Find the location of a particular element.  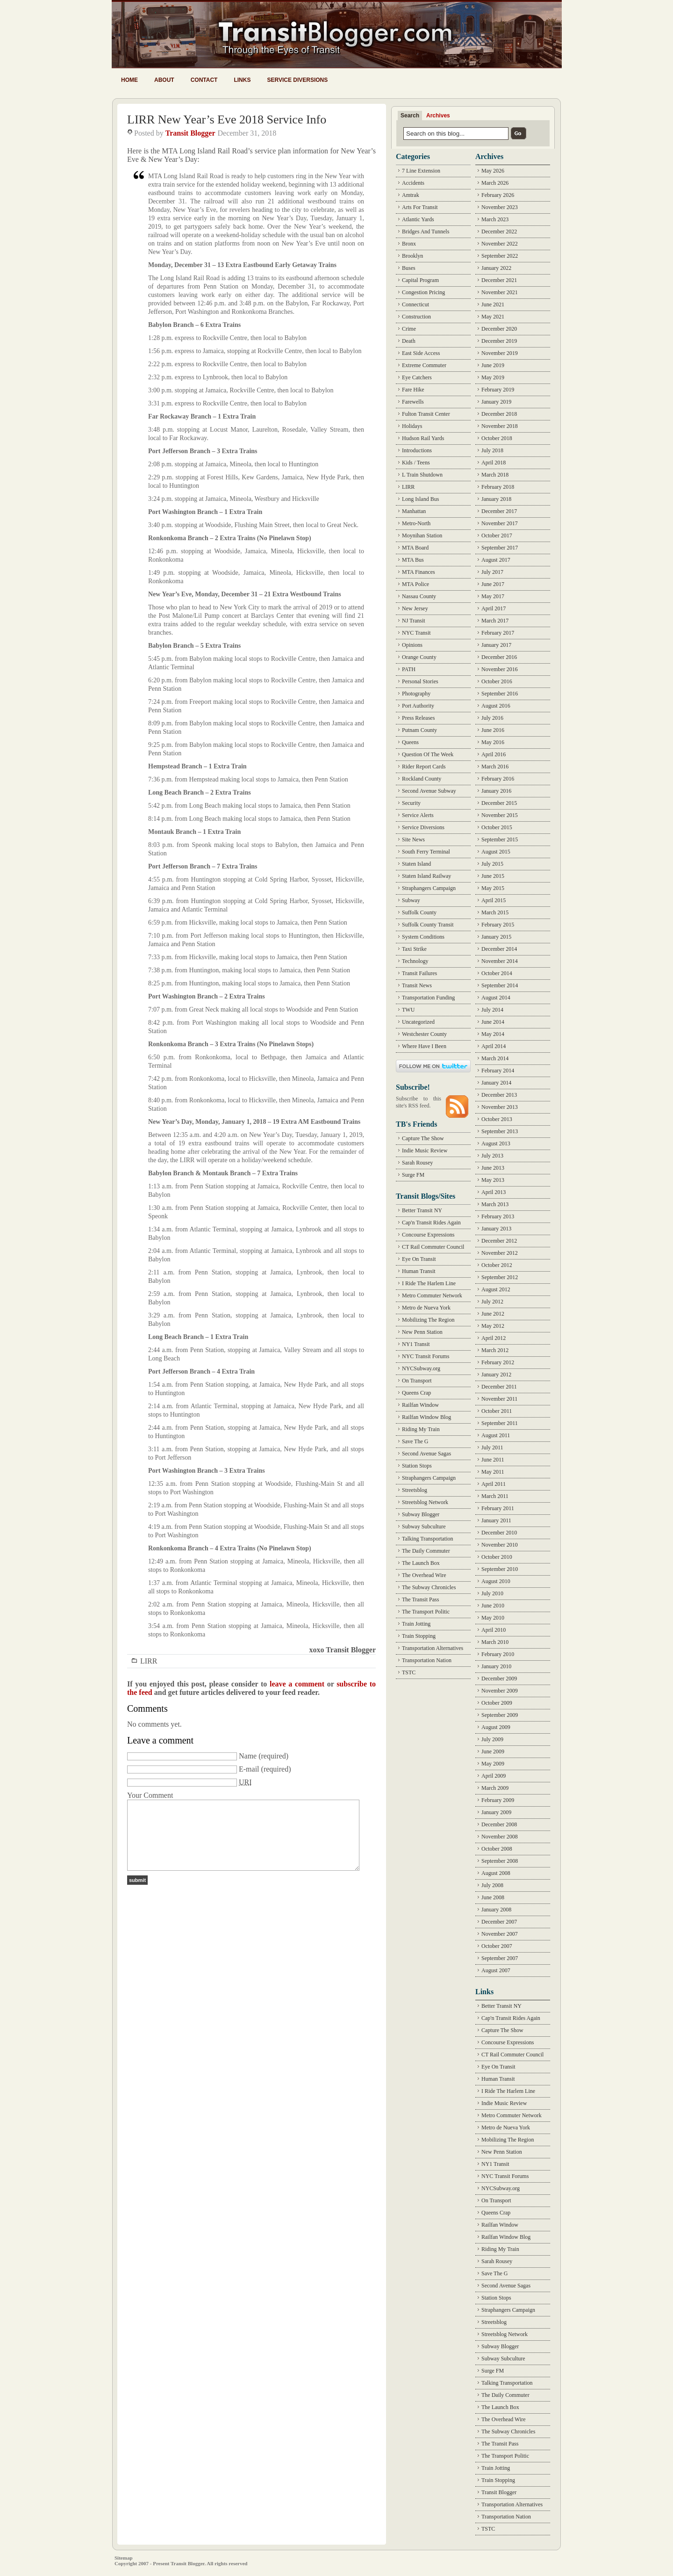

TWU is located at coordinates (408, 1009).